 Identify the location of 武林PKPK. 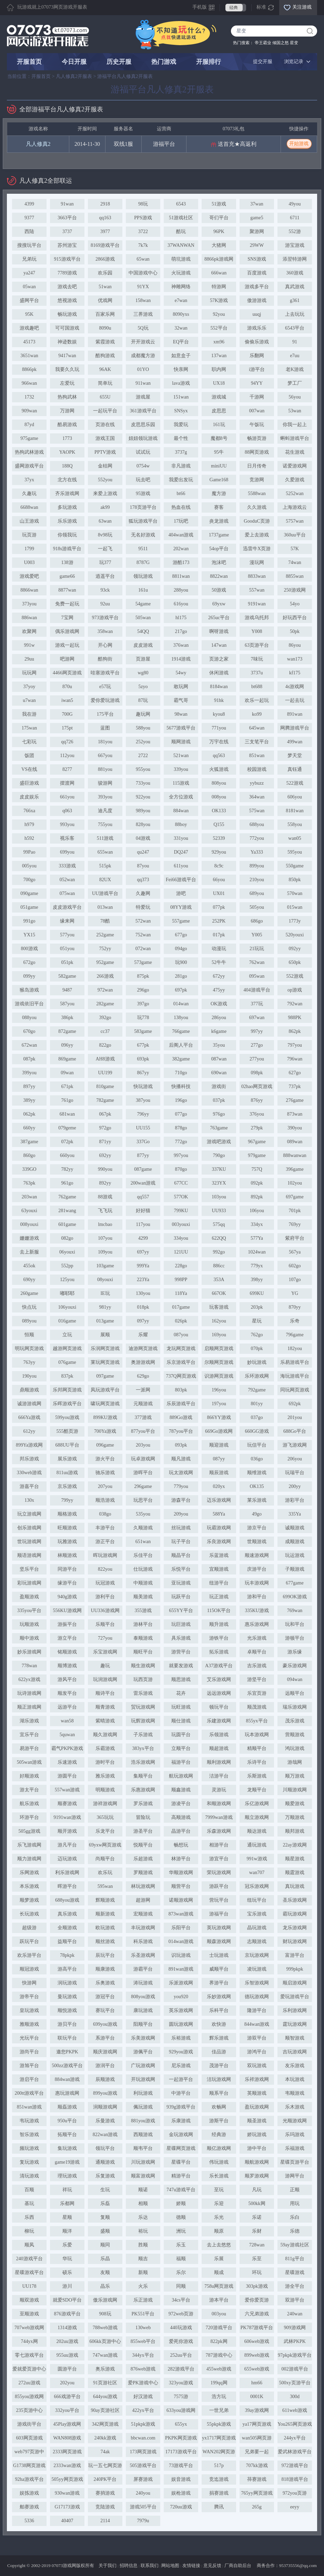
(295, 2341).